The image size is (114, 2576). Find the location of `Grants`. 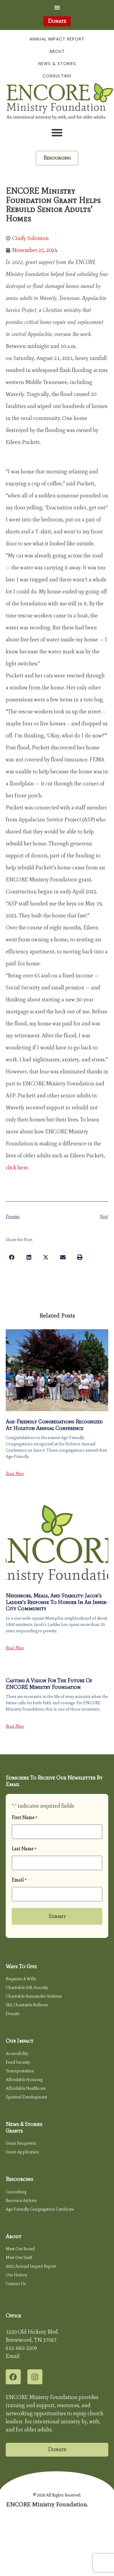

Grants is located at coordinates (14, 2131).